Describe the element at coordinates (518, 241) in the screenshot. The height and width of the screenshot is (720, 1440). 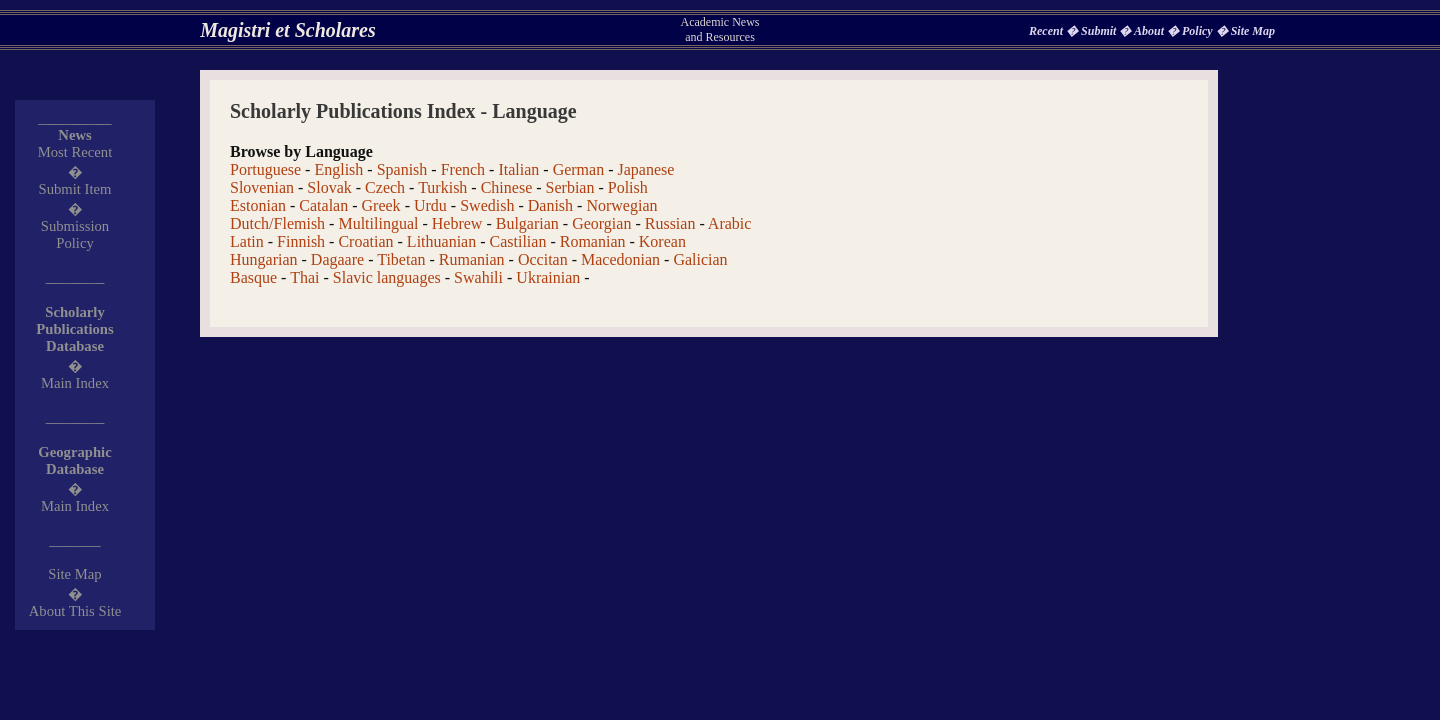
I see `Castilian` at that location.